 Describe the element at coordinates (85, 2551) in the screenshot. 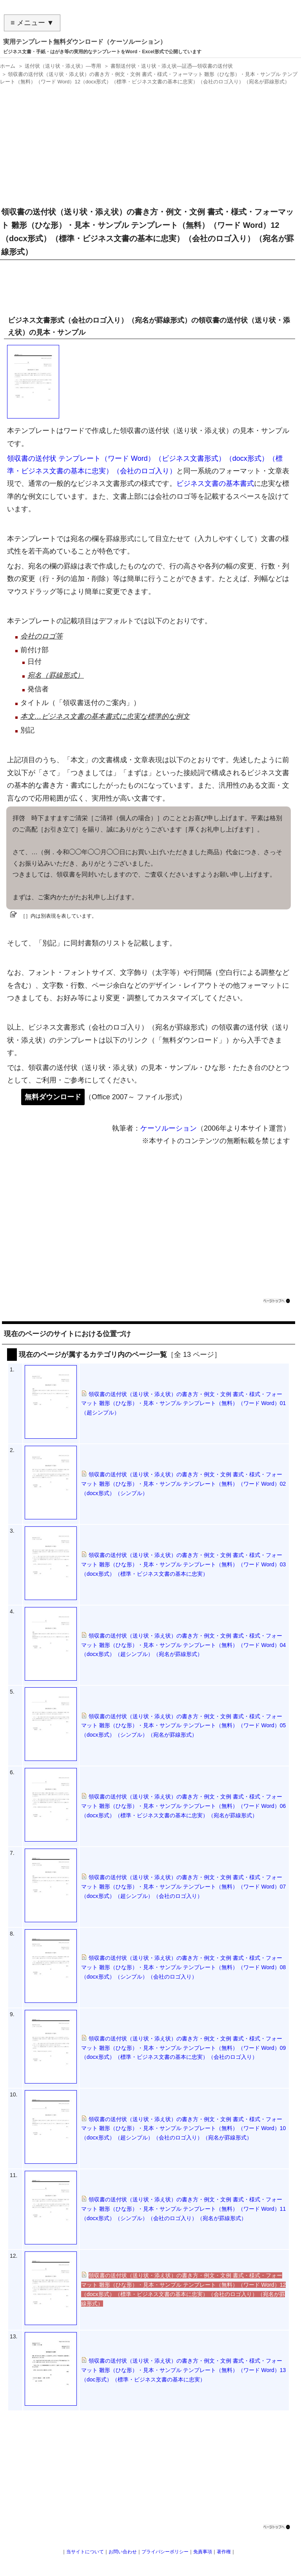

I see `当サイトについて` at that location.